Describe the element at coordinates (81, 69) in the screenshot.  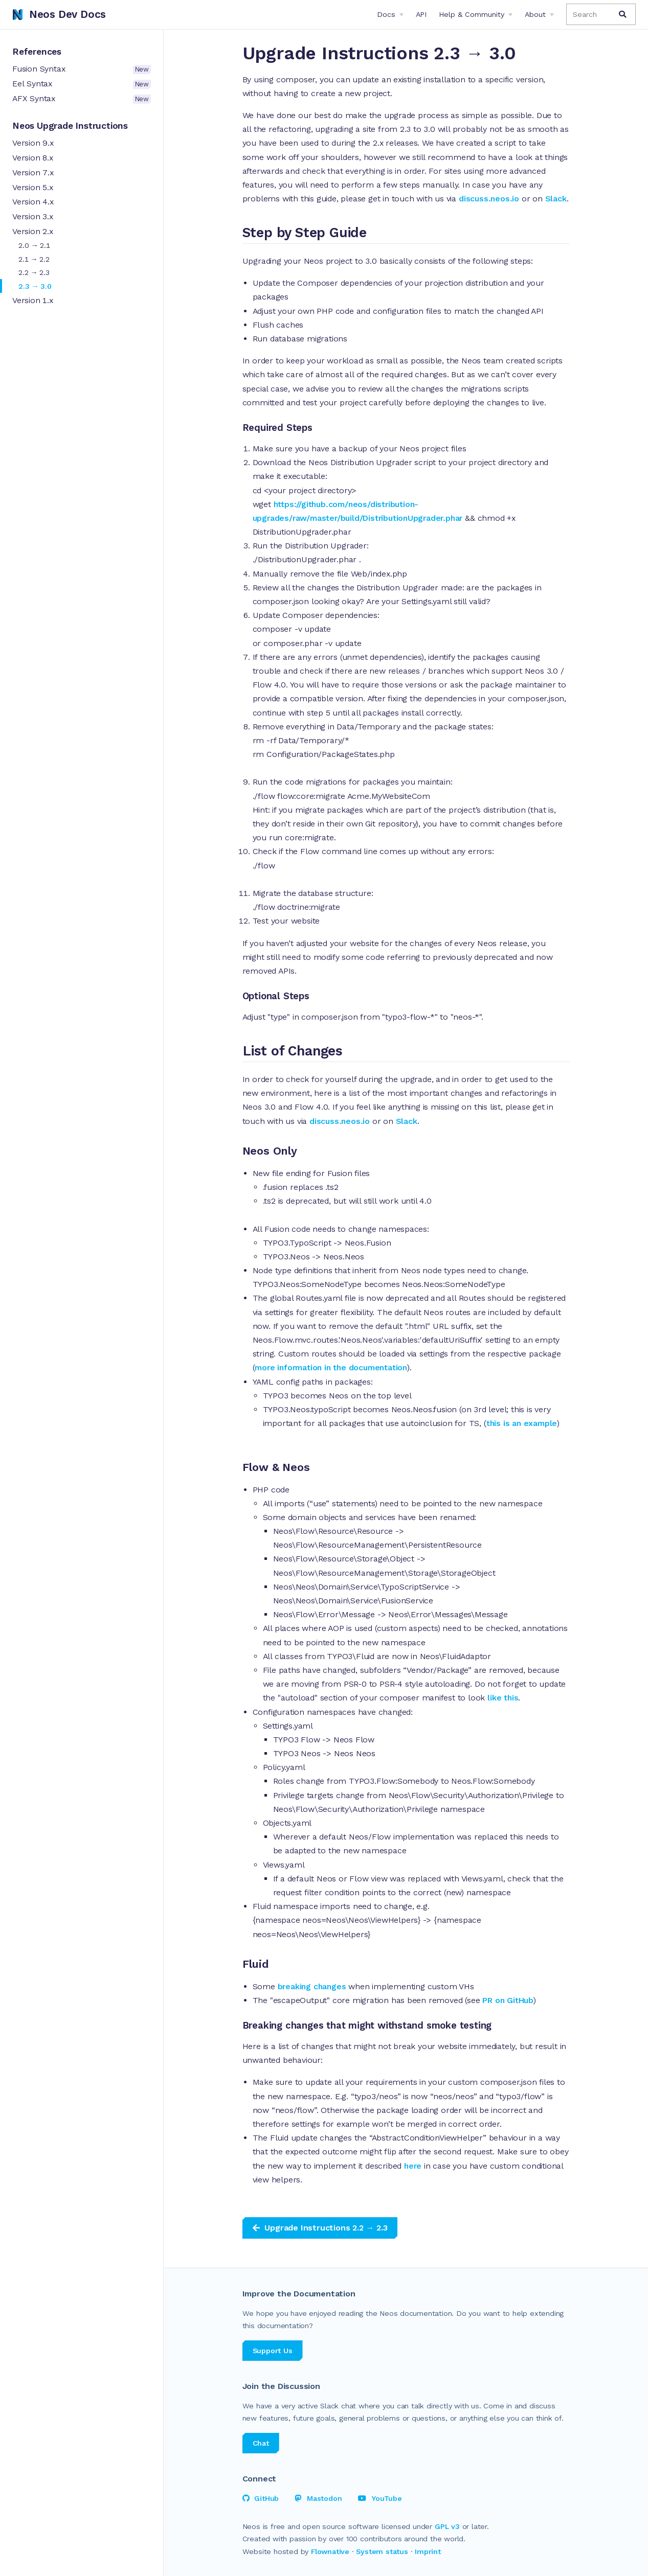
I see `Fusion Syntax` at that location.